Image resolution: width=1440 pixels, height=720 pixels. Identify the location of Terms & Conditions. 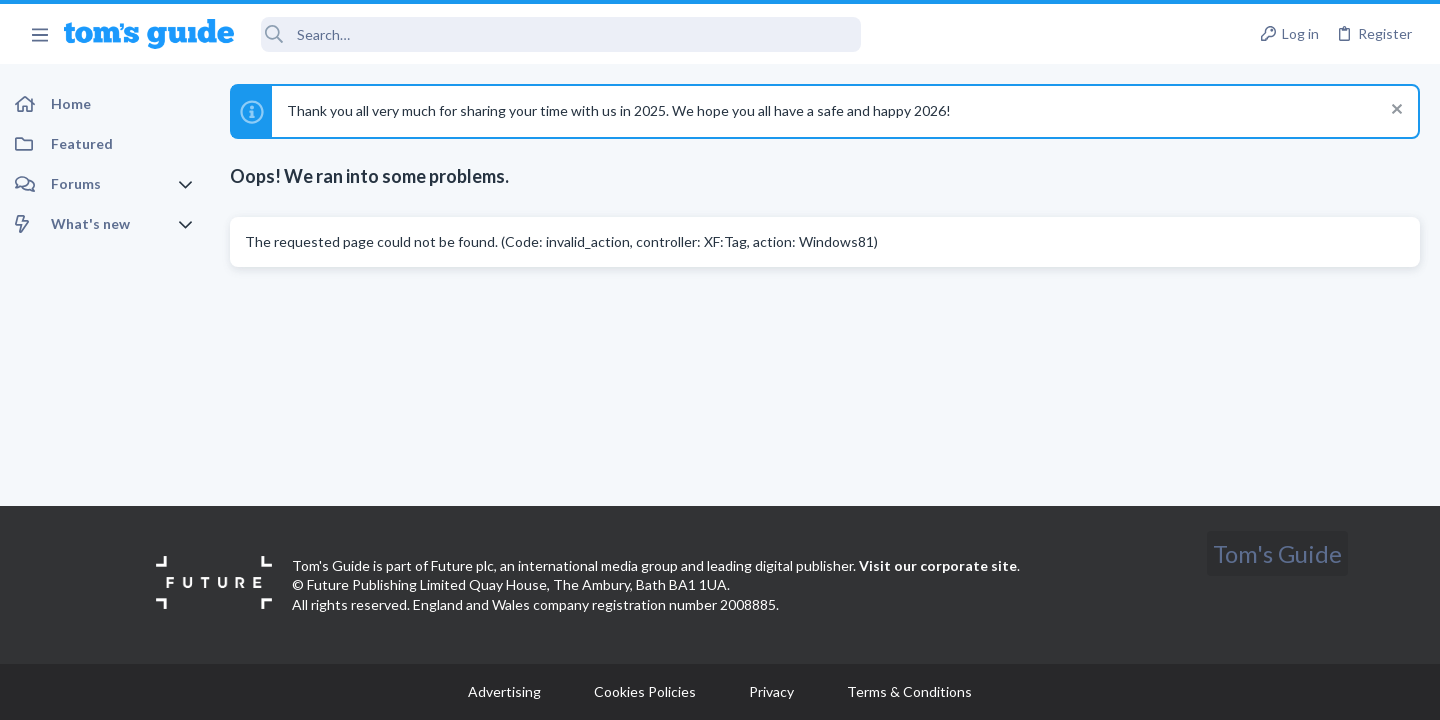
(909, 691).